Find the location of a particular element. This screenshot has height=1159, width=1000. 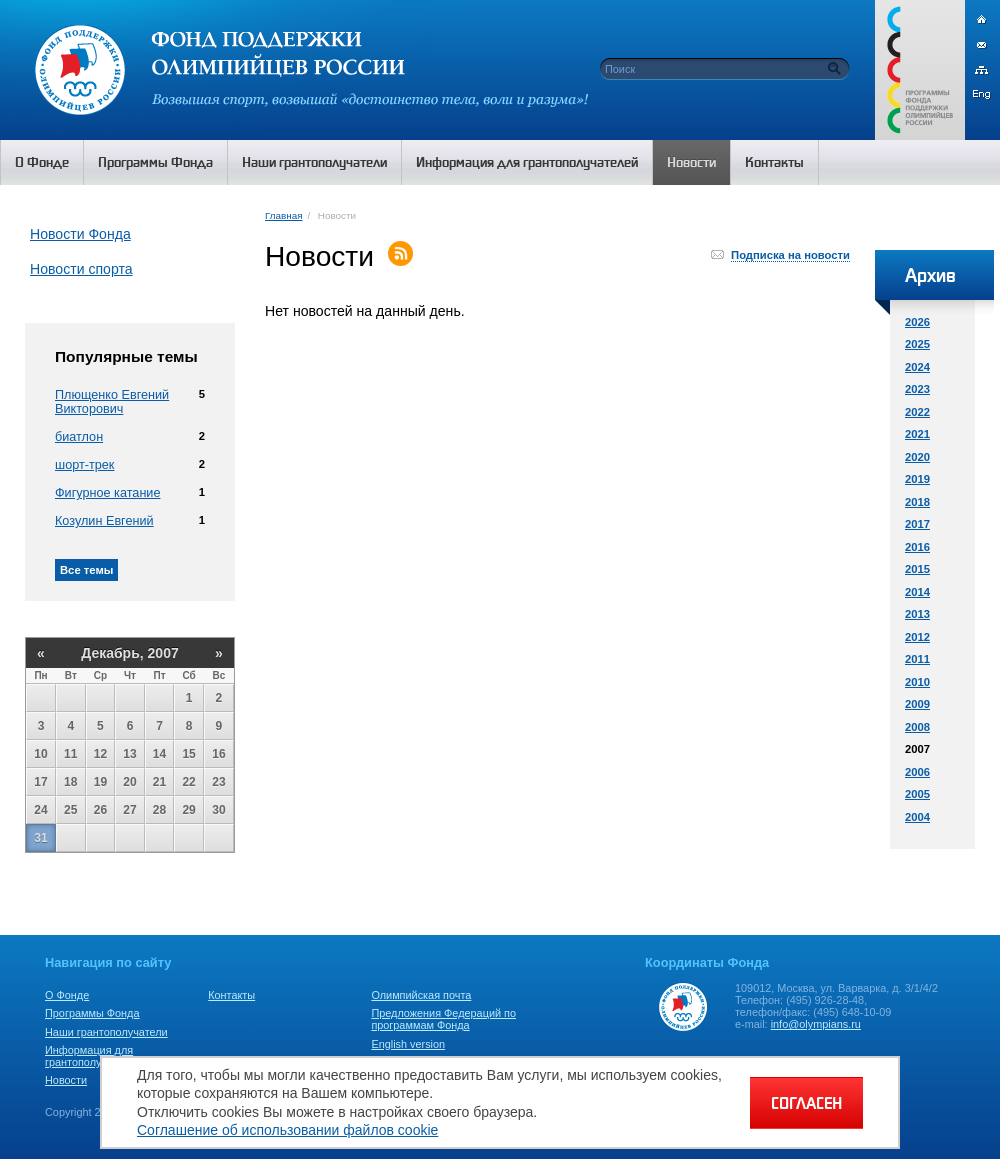

2010 is located at coordinates (917, 682).